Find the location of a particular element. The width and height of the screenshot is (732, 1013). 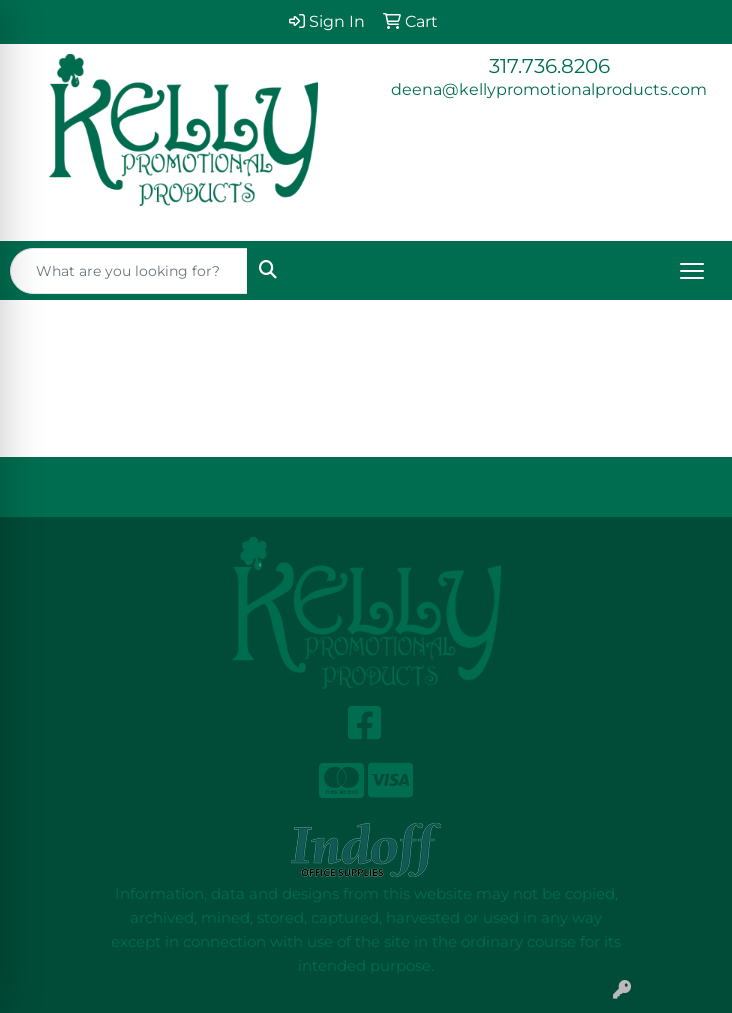

Home is located at coordinates (92, 486).